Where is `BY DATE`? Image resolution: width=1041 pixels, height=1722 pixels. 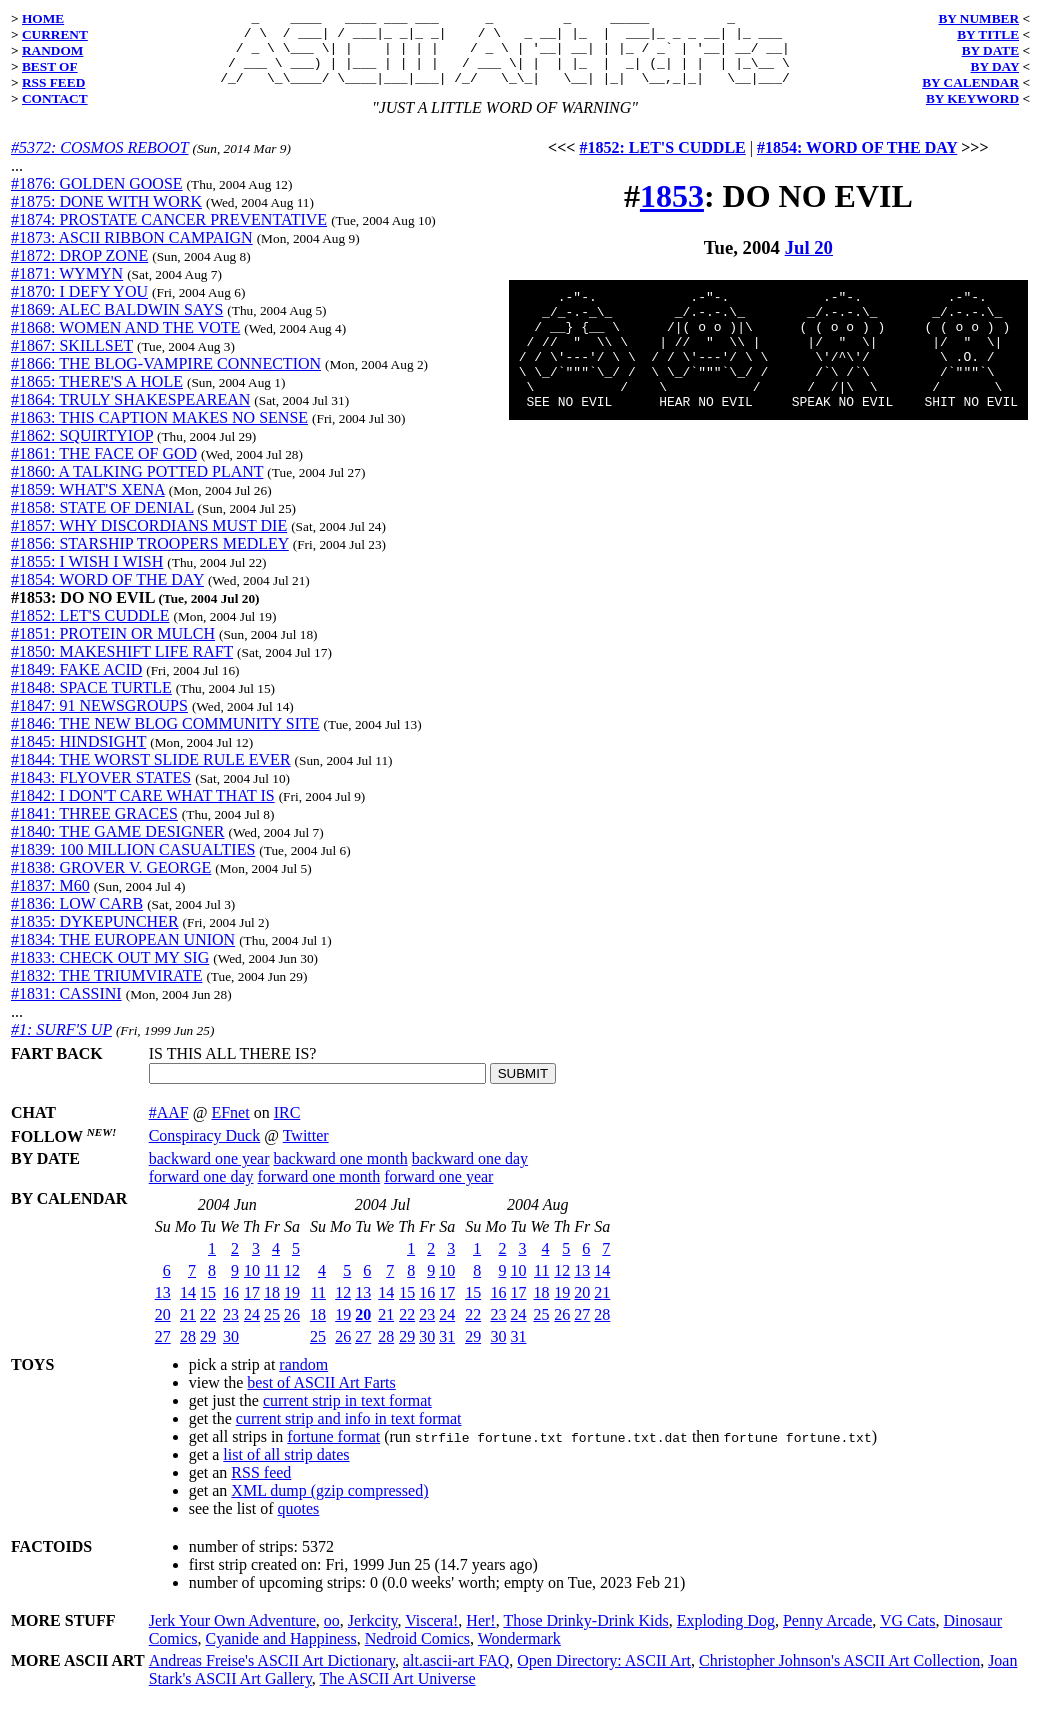 BY DATE is located at coordinates (990, 50).